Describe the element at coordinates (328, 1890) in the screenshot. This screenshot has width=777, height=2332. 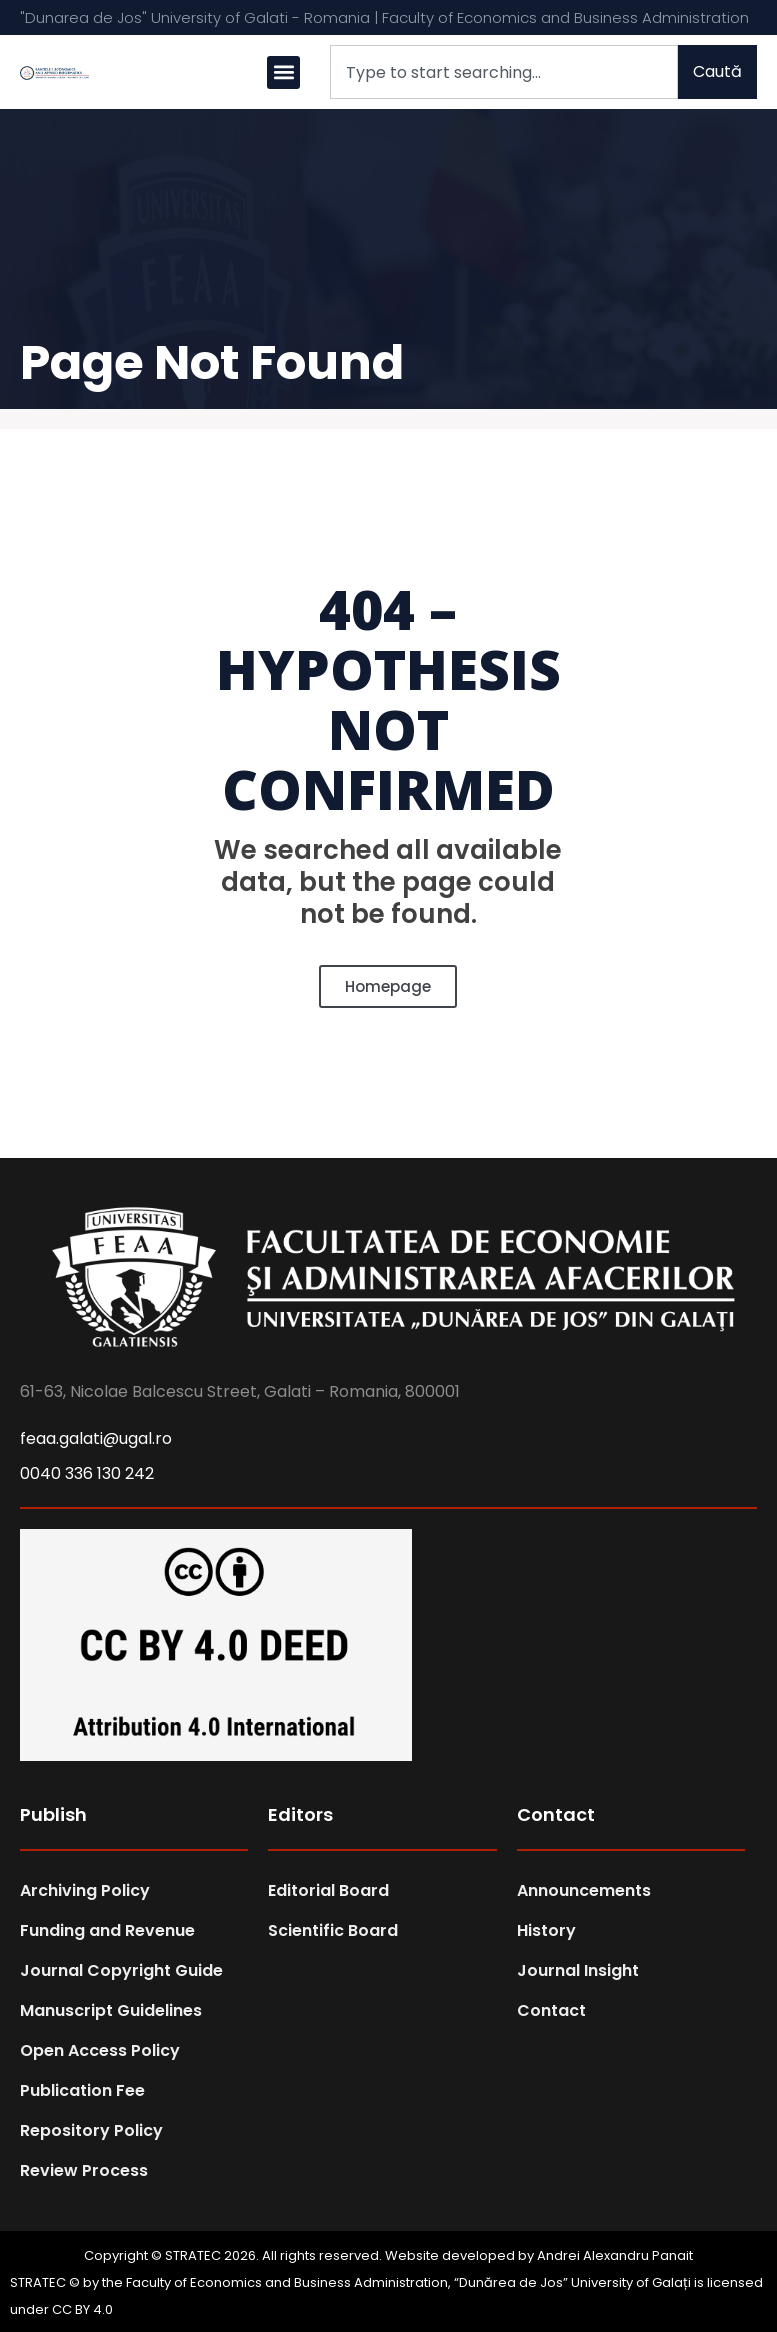
I see `Editorial Board` at that location.